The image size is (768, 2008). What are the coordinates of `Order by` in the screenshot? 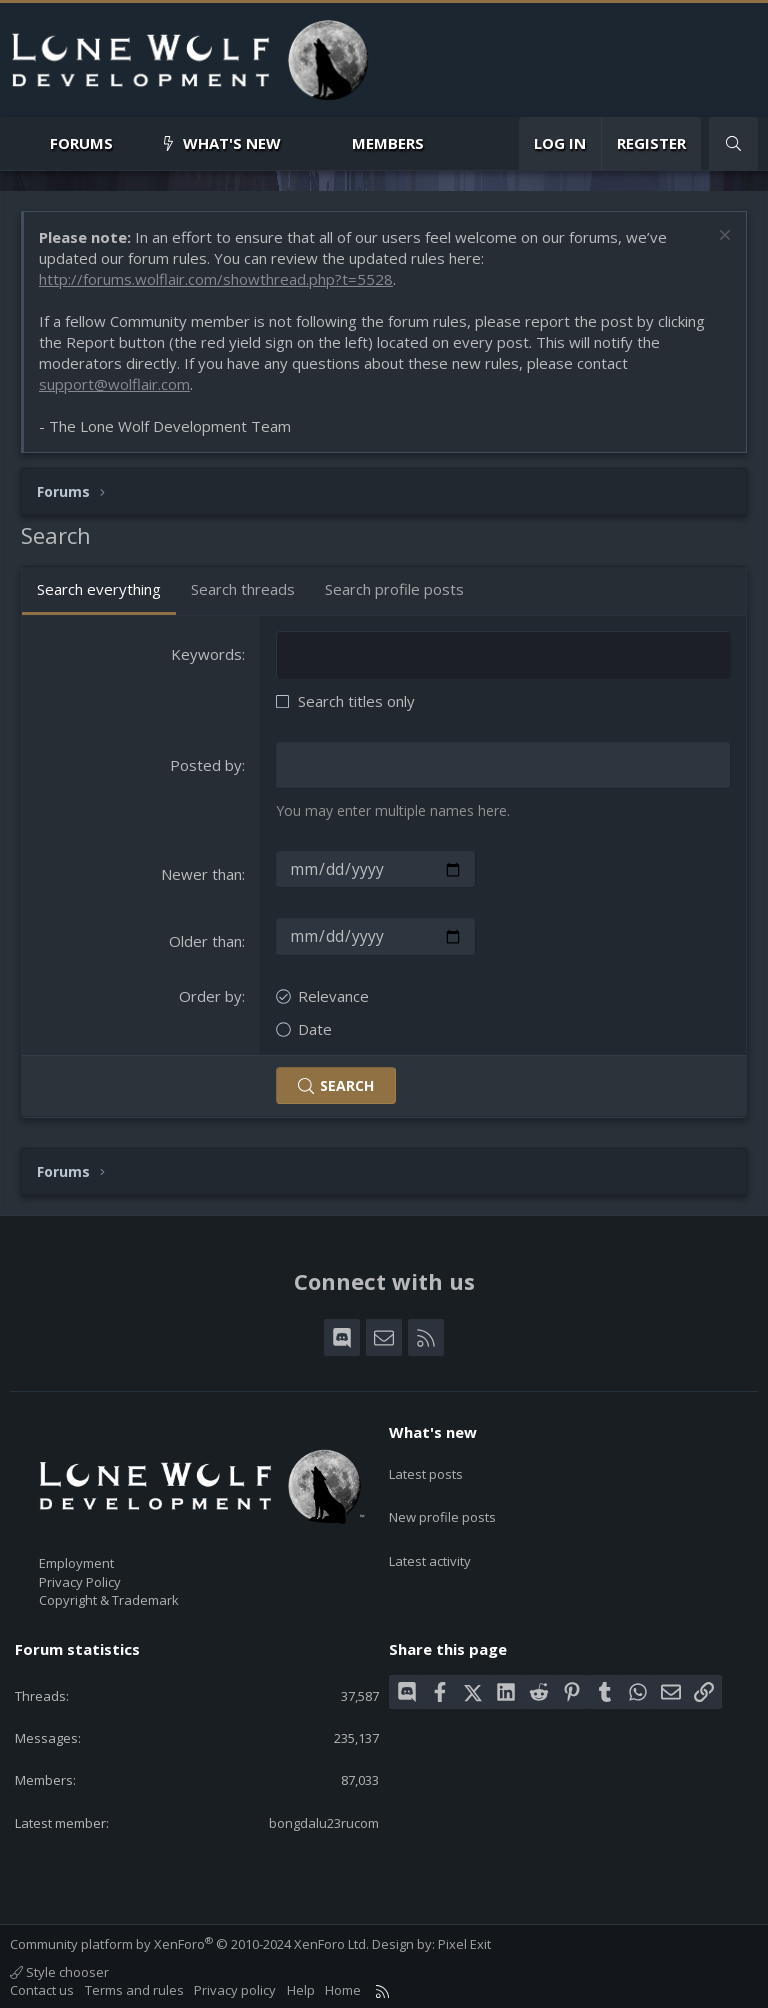 It's located at (210, 991).